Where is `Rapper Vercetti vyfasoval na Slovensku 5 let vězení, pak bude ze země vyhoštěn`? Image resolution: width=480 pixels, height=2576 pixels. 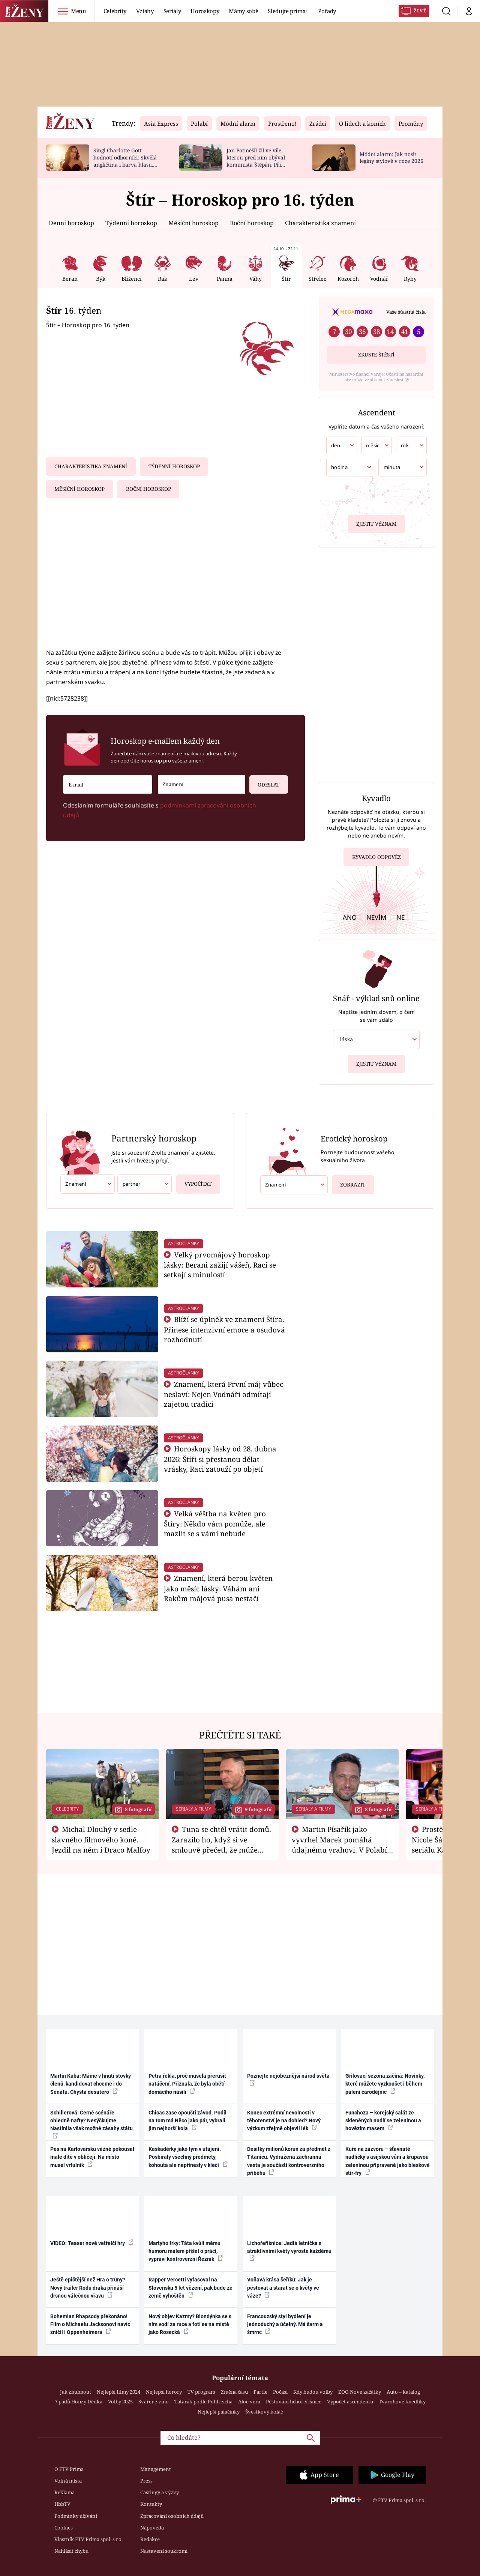
Rapper Vercetti vyfasoval na Slovensku 5 let vězení, pak bude ze země vyhoštěn is located at coordinates (190, 2288).